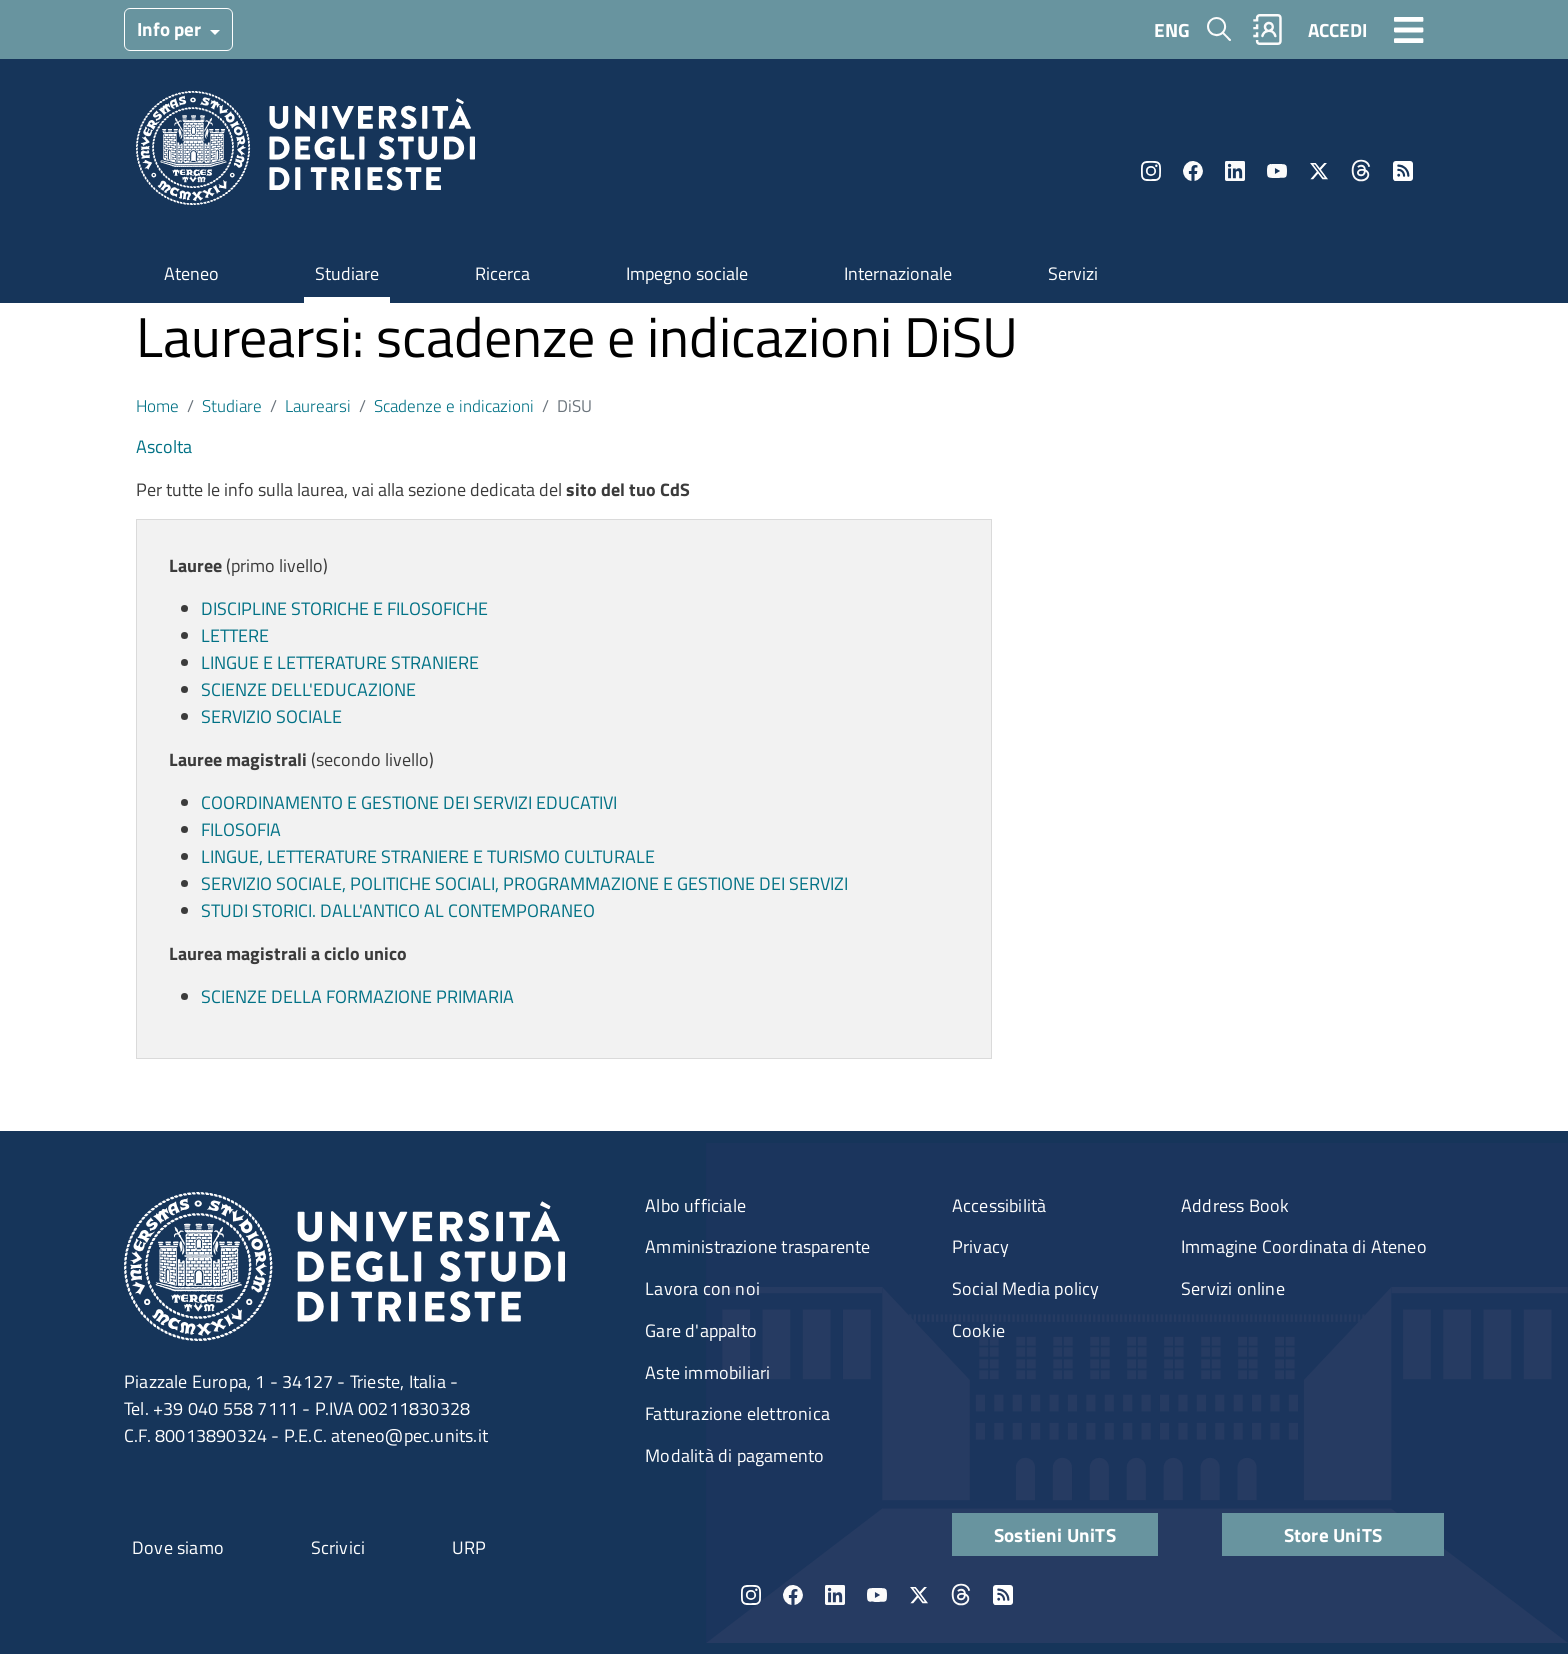  I want to click on Address Book, so click(1235, 1205).